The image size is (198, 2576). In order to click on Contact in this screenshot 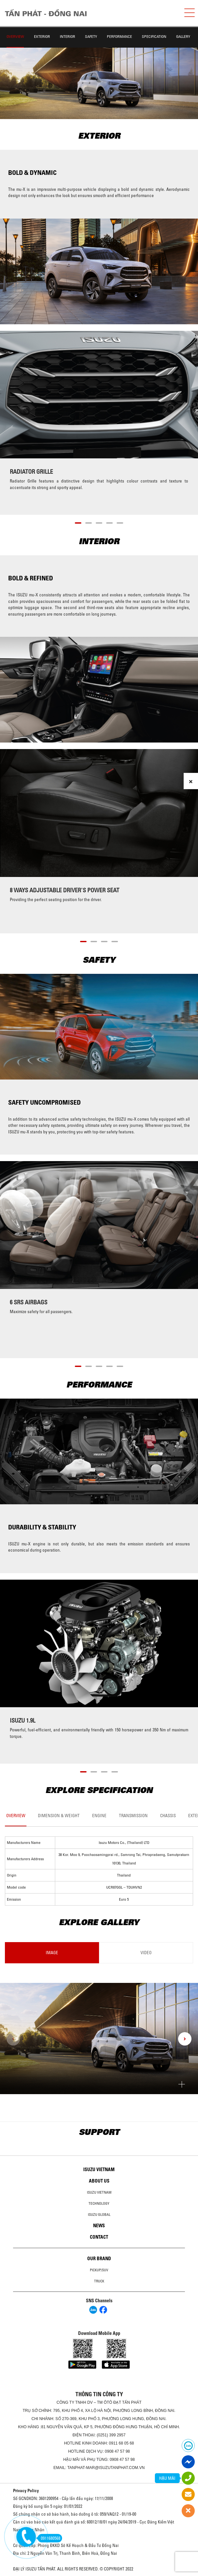, I will do `click(99, 2237)`.